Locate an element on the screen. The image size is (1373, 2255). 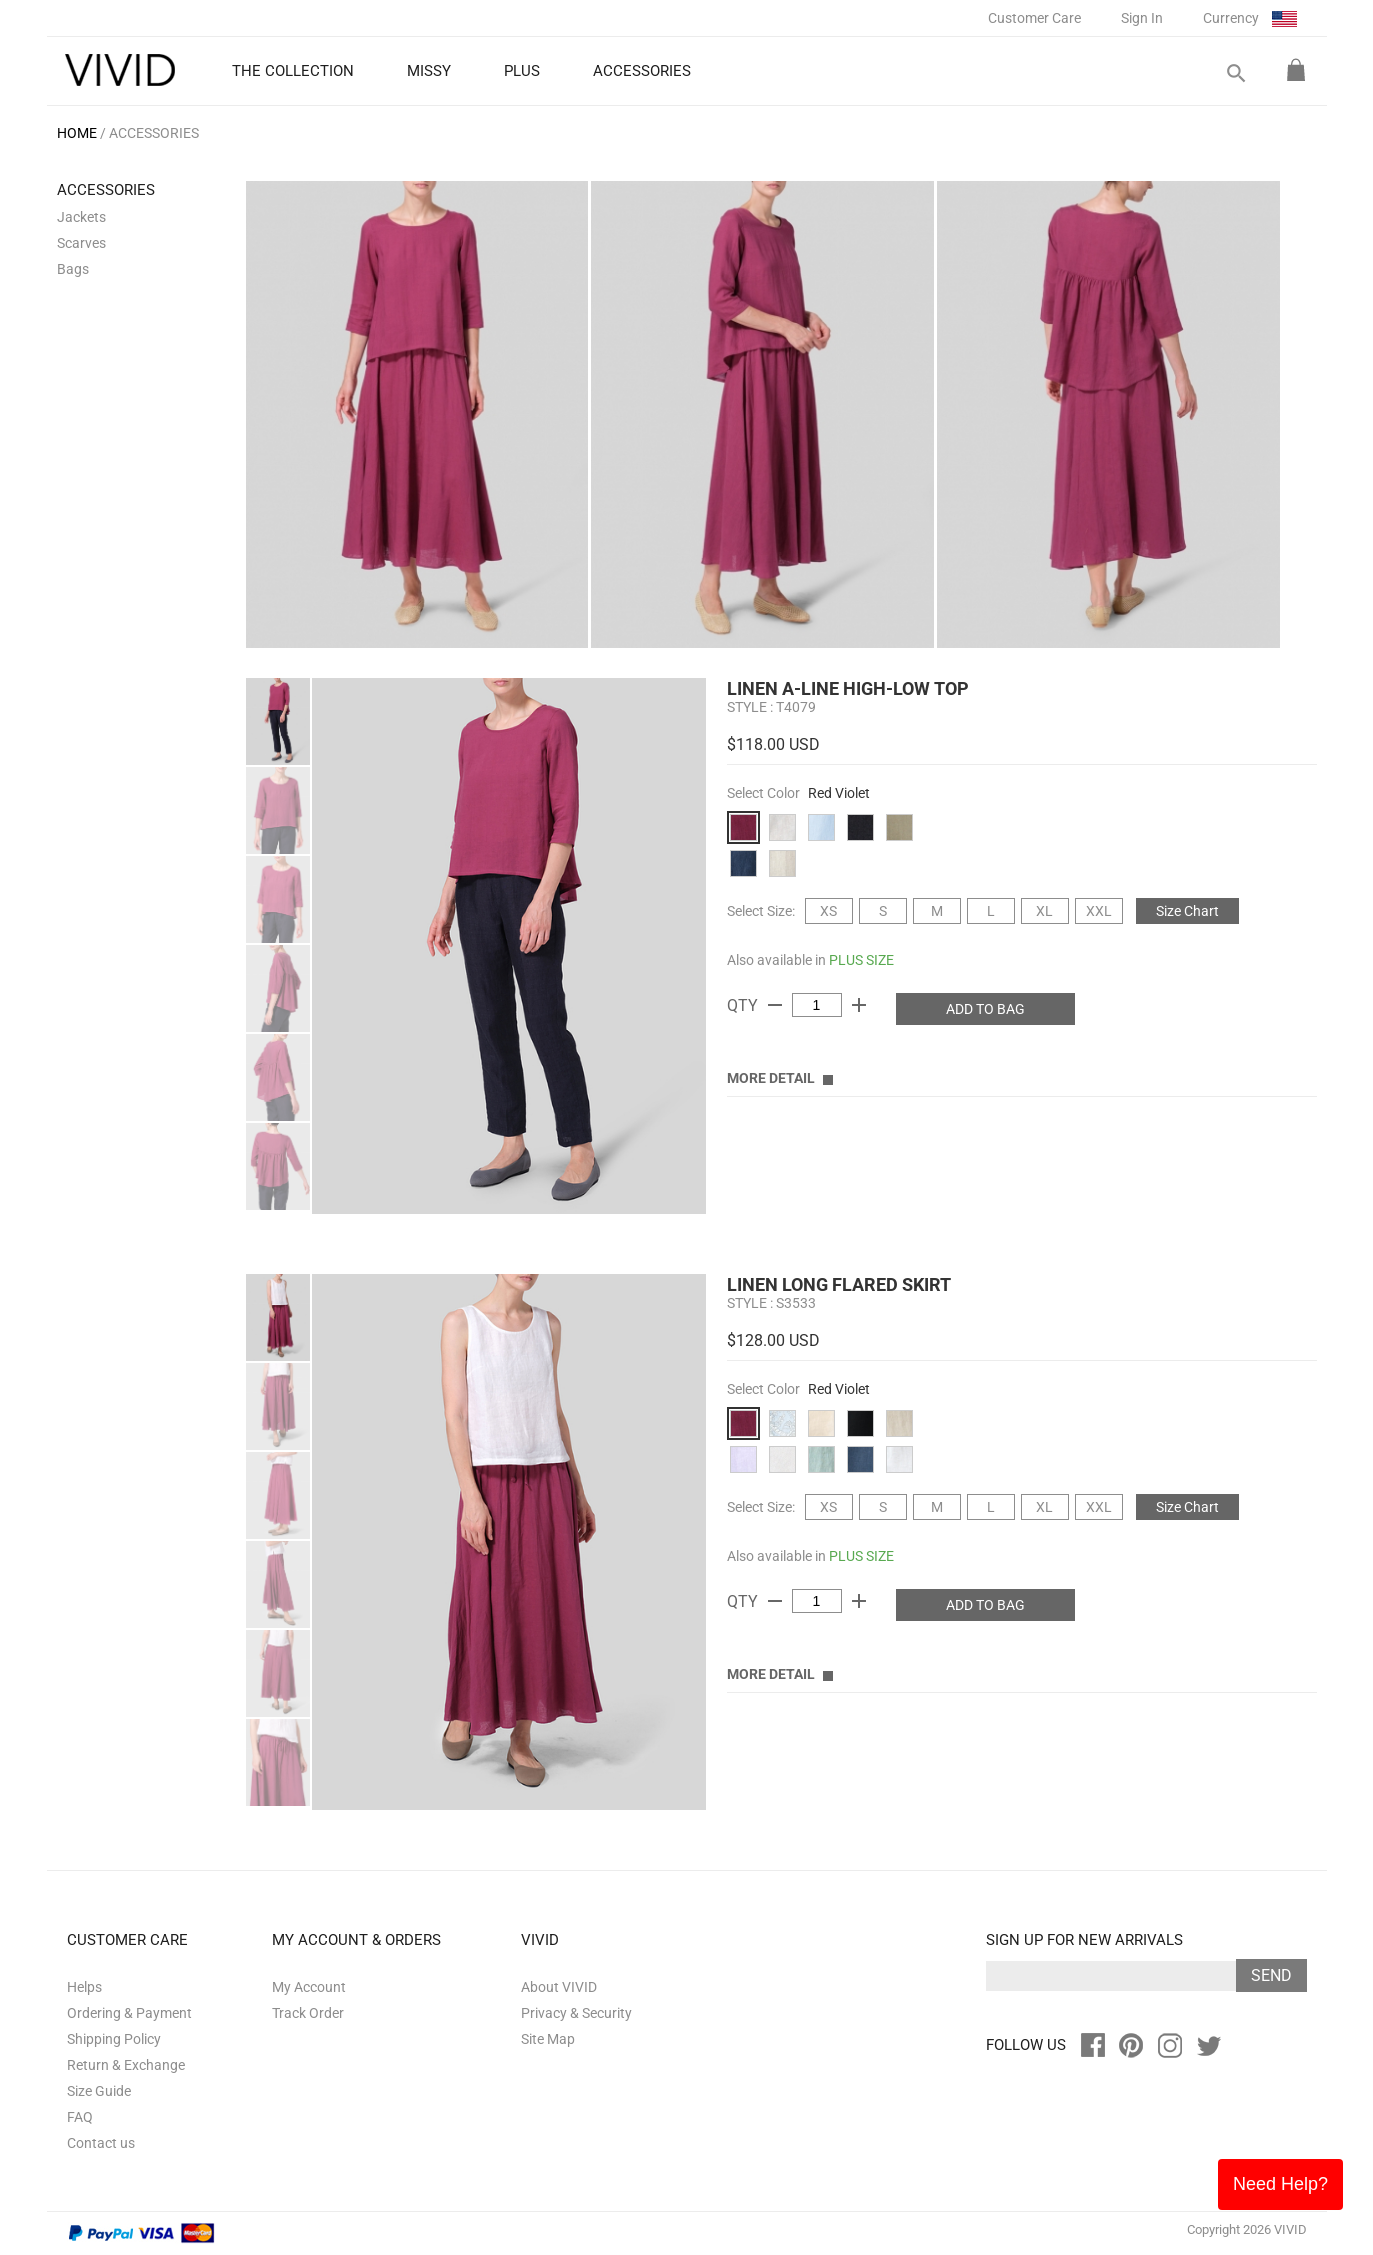
Customer Care is located at coordinates (1034, 18).